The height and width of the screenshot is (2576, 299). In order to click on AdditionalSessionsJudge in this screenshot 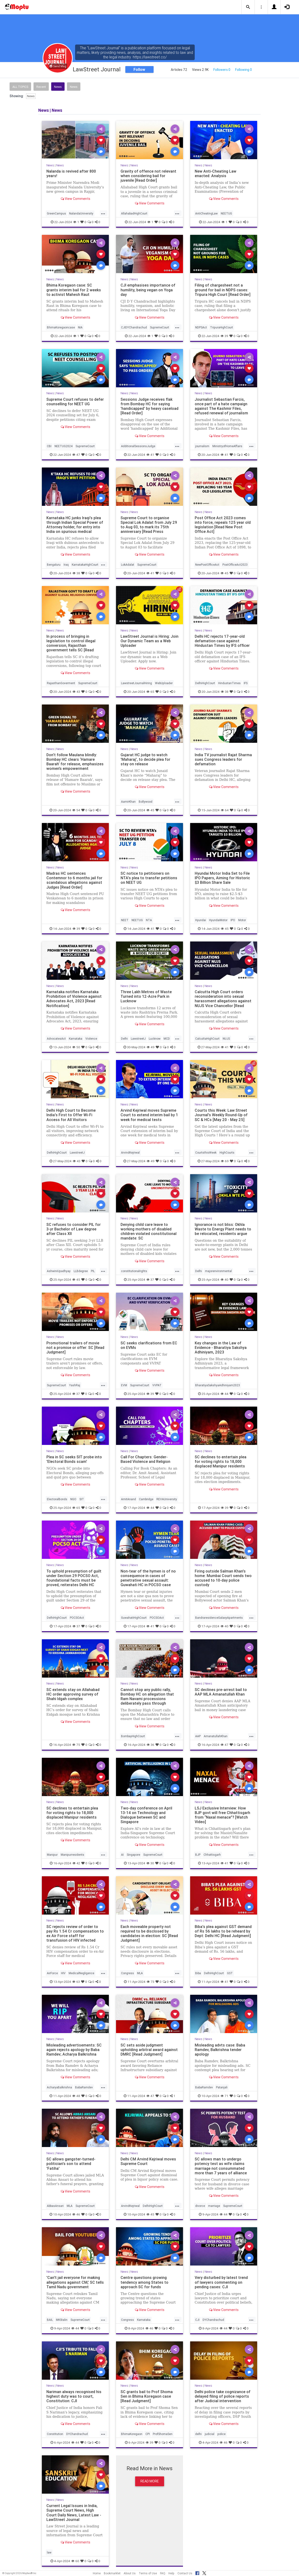, I will do `click(138, 446)`.